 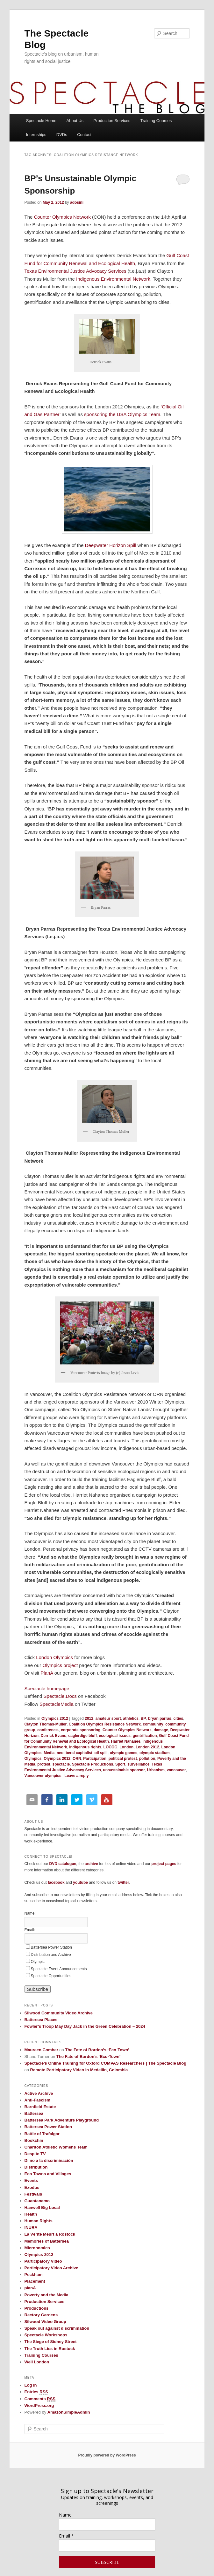 What do you see at coordinates (156, 1770) in the screenshot?
I see `Urbanism` at bounding box center [156, 1770].